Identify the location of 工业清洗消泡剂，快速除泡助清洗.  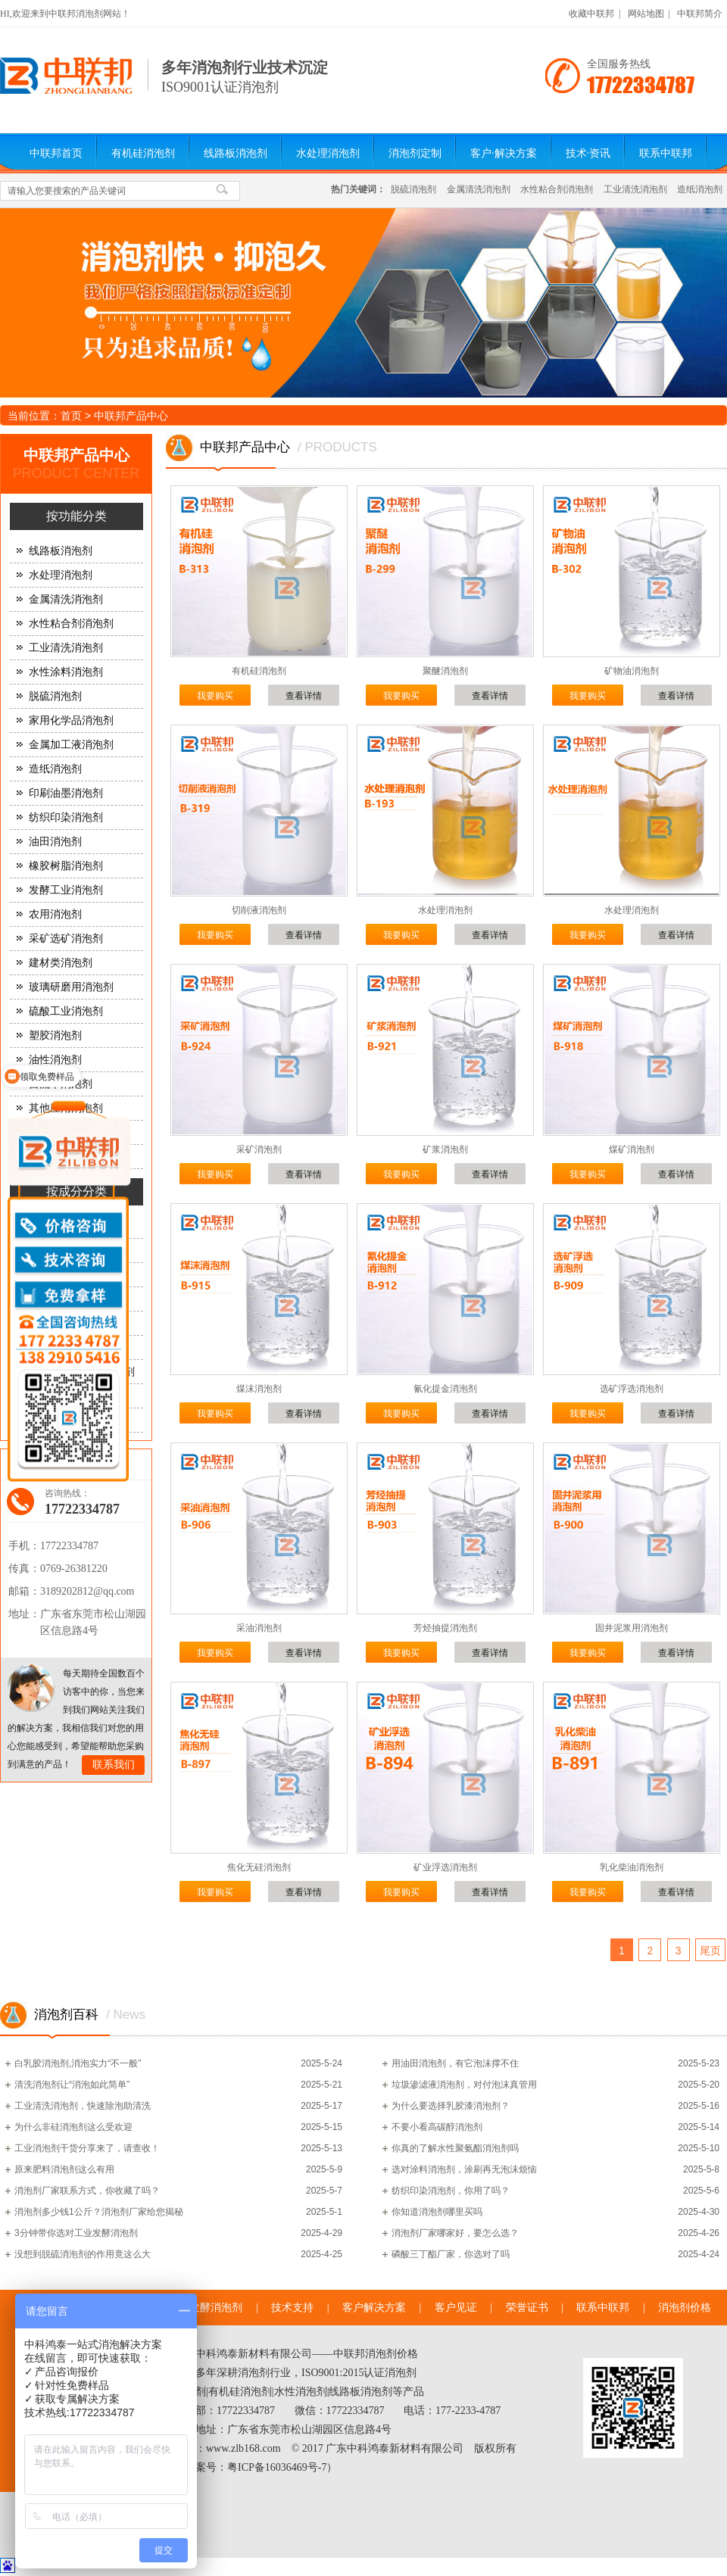
(82, 2105).